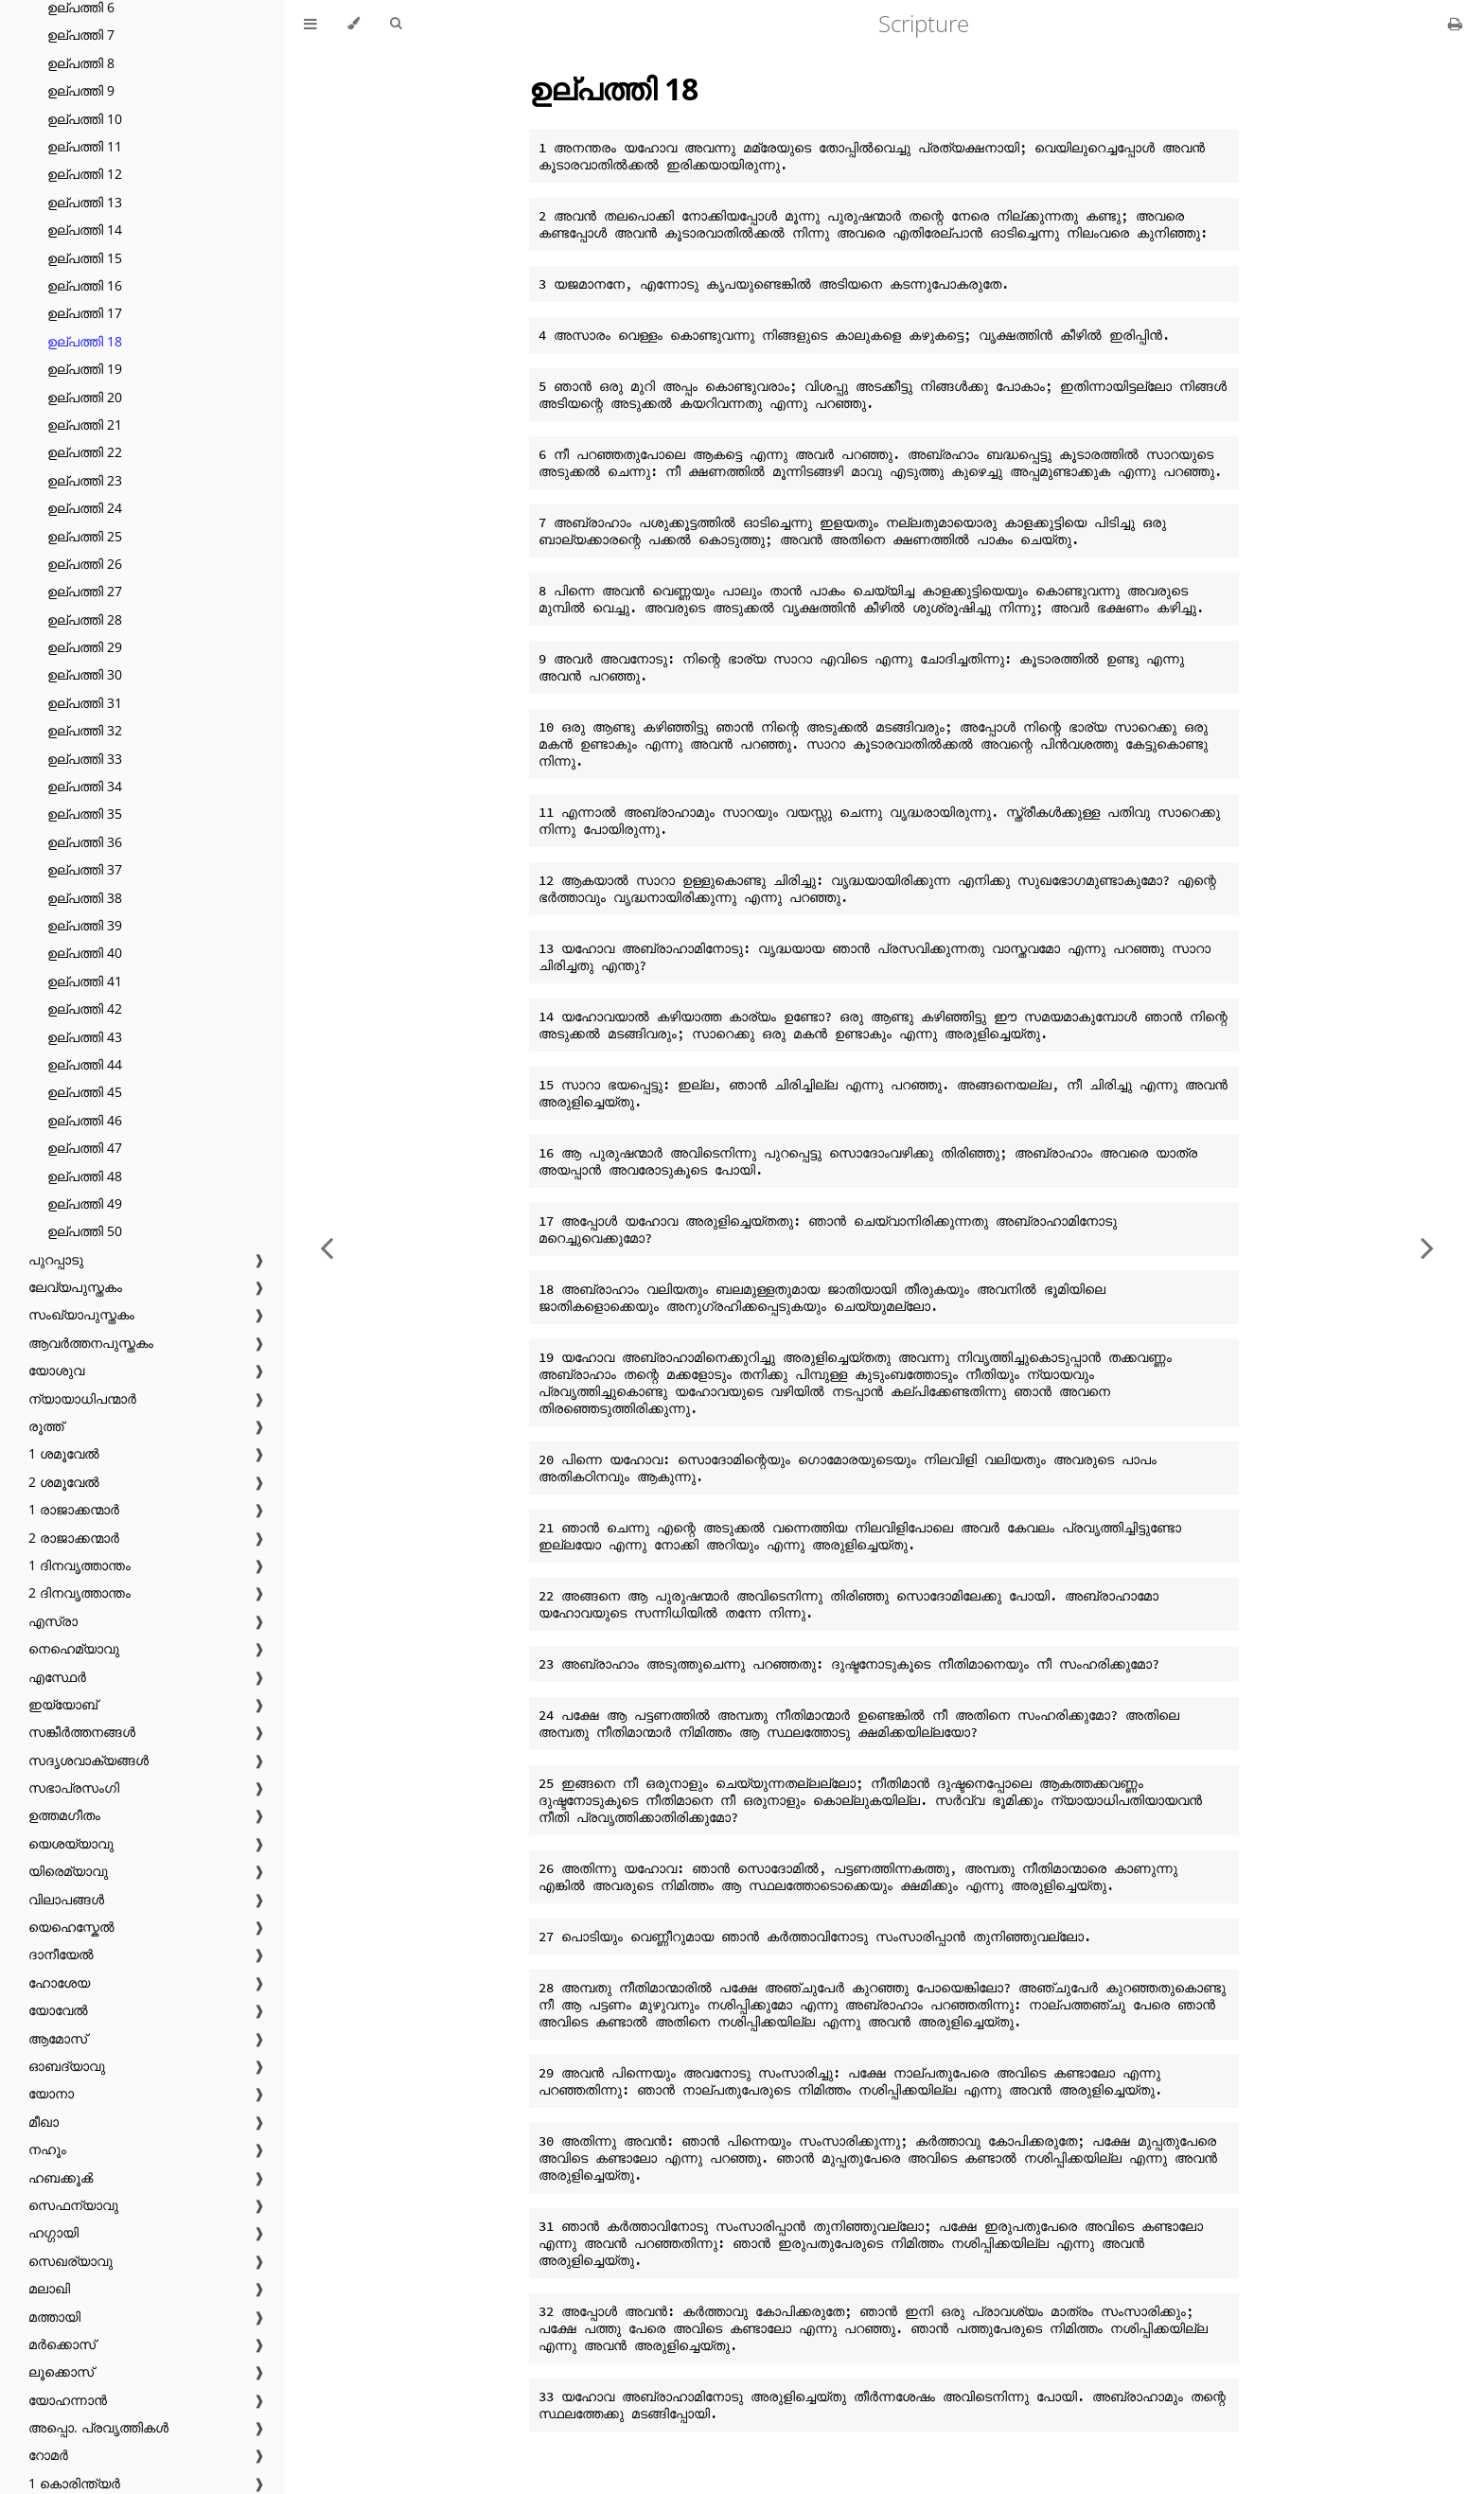  I want to click on ഉല്പത്തി 29, so click(84, 647).